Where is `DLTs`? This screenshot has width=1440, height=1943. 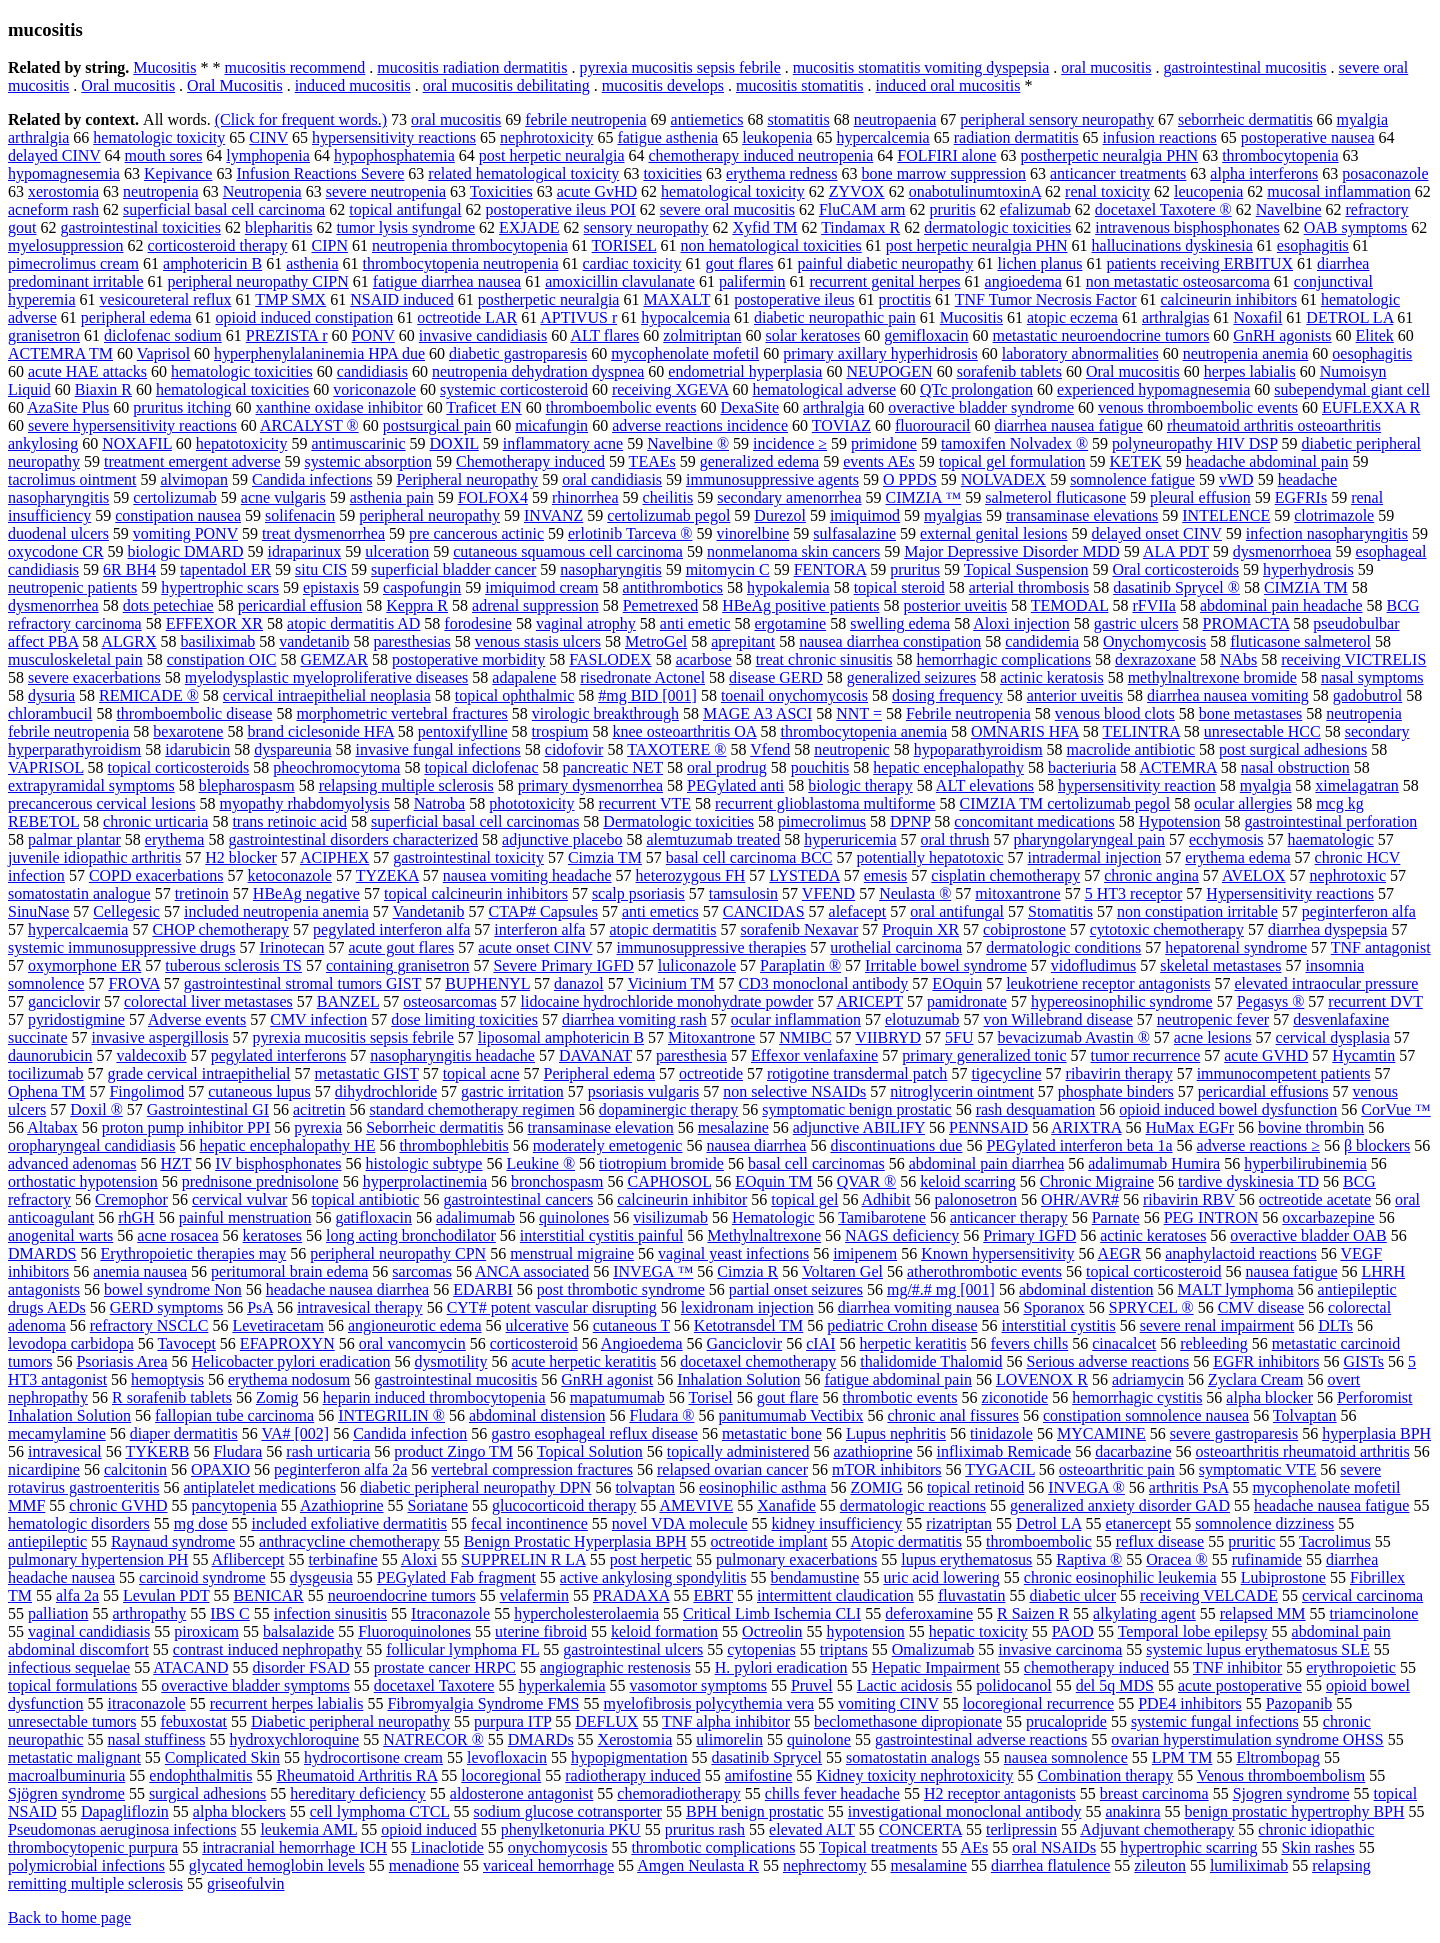
DLTs is located at coordinates (1335, 1325).